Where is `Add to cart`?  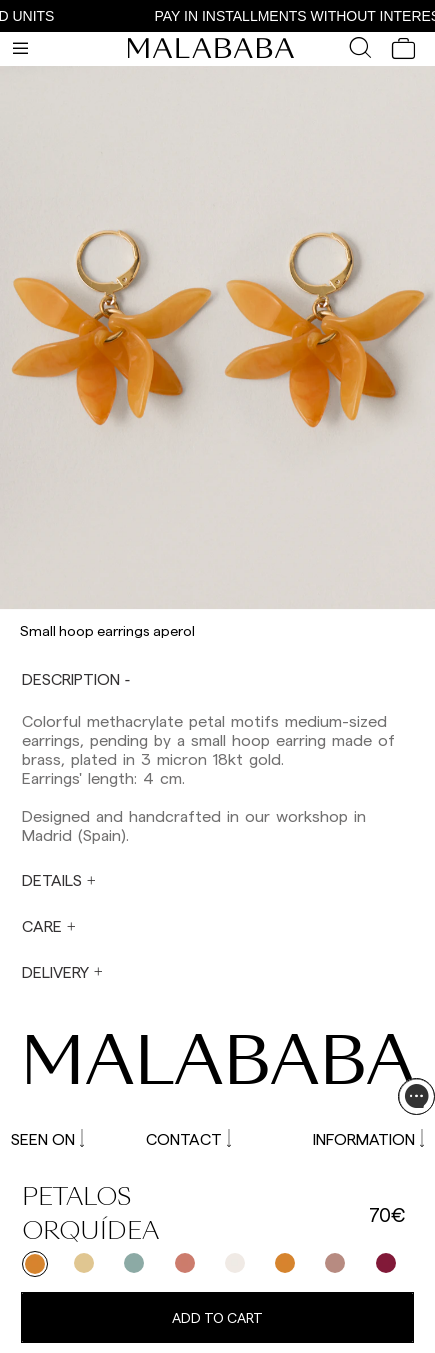 Add to cart is located at coordinates (217, 1317).